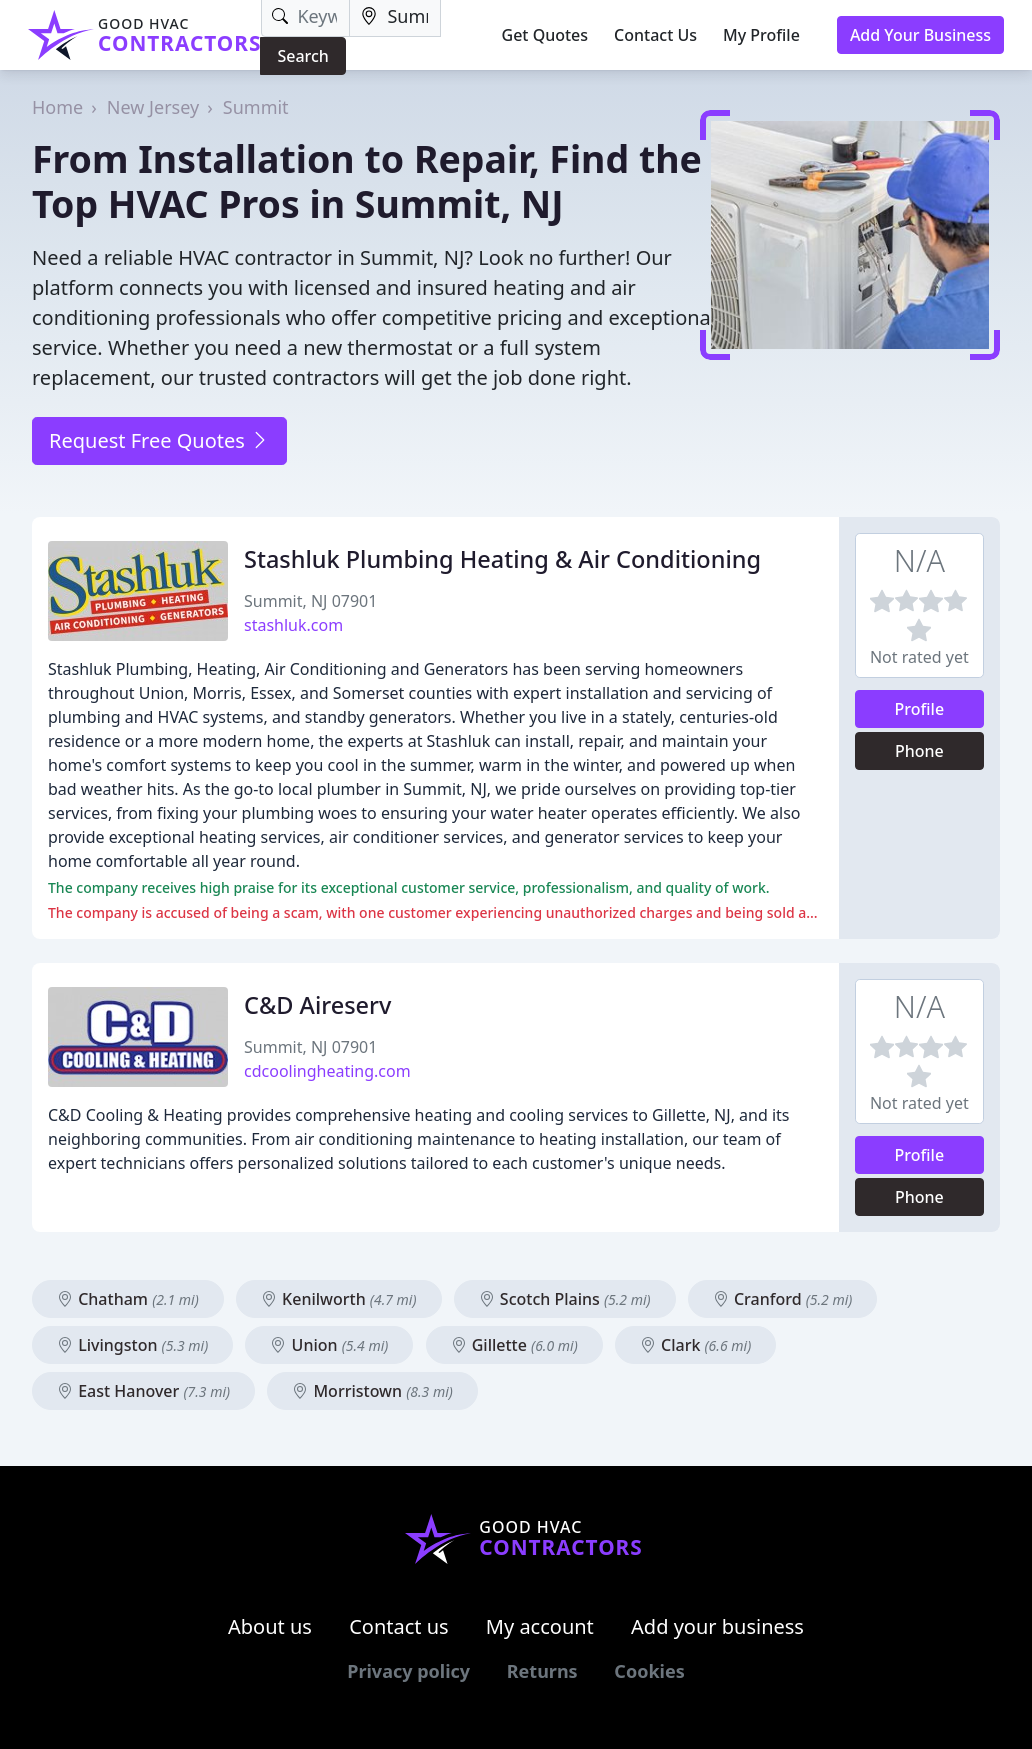 Image resolution: width=1032 pixels, height=1749 pixels. What do you see at coordinates (545, 35) in the screenshot?
I see `Get Quotes` at bounding box center [545, 35].